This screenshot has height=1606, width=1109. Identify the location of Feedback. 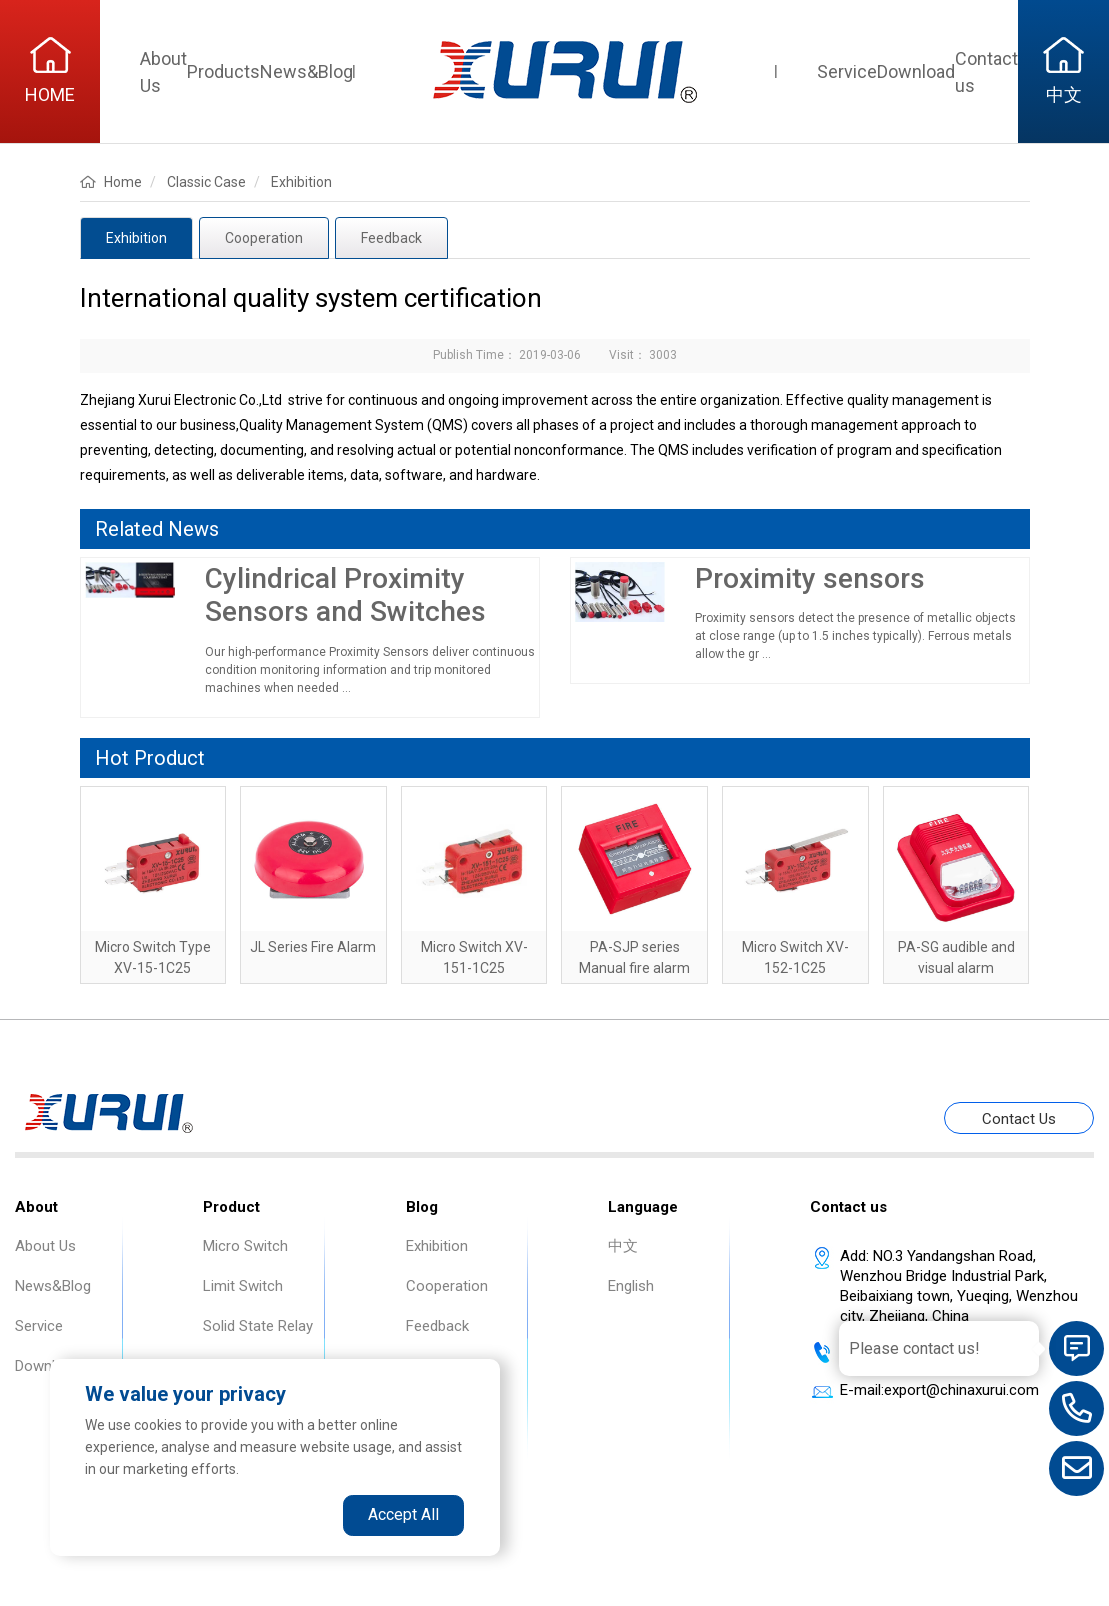
(391, 238).